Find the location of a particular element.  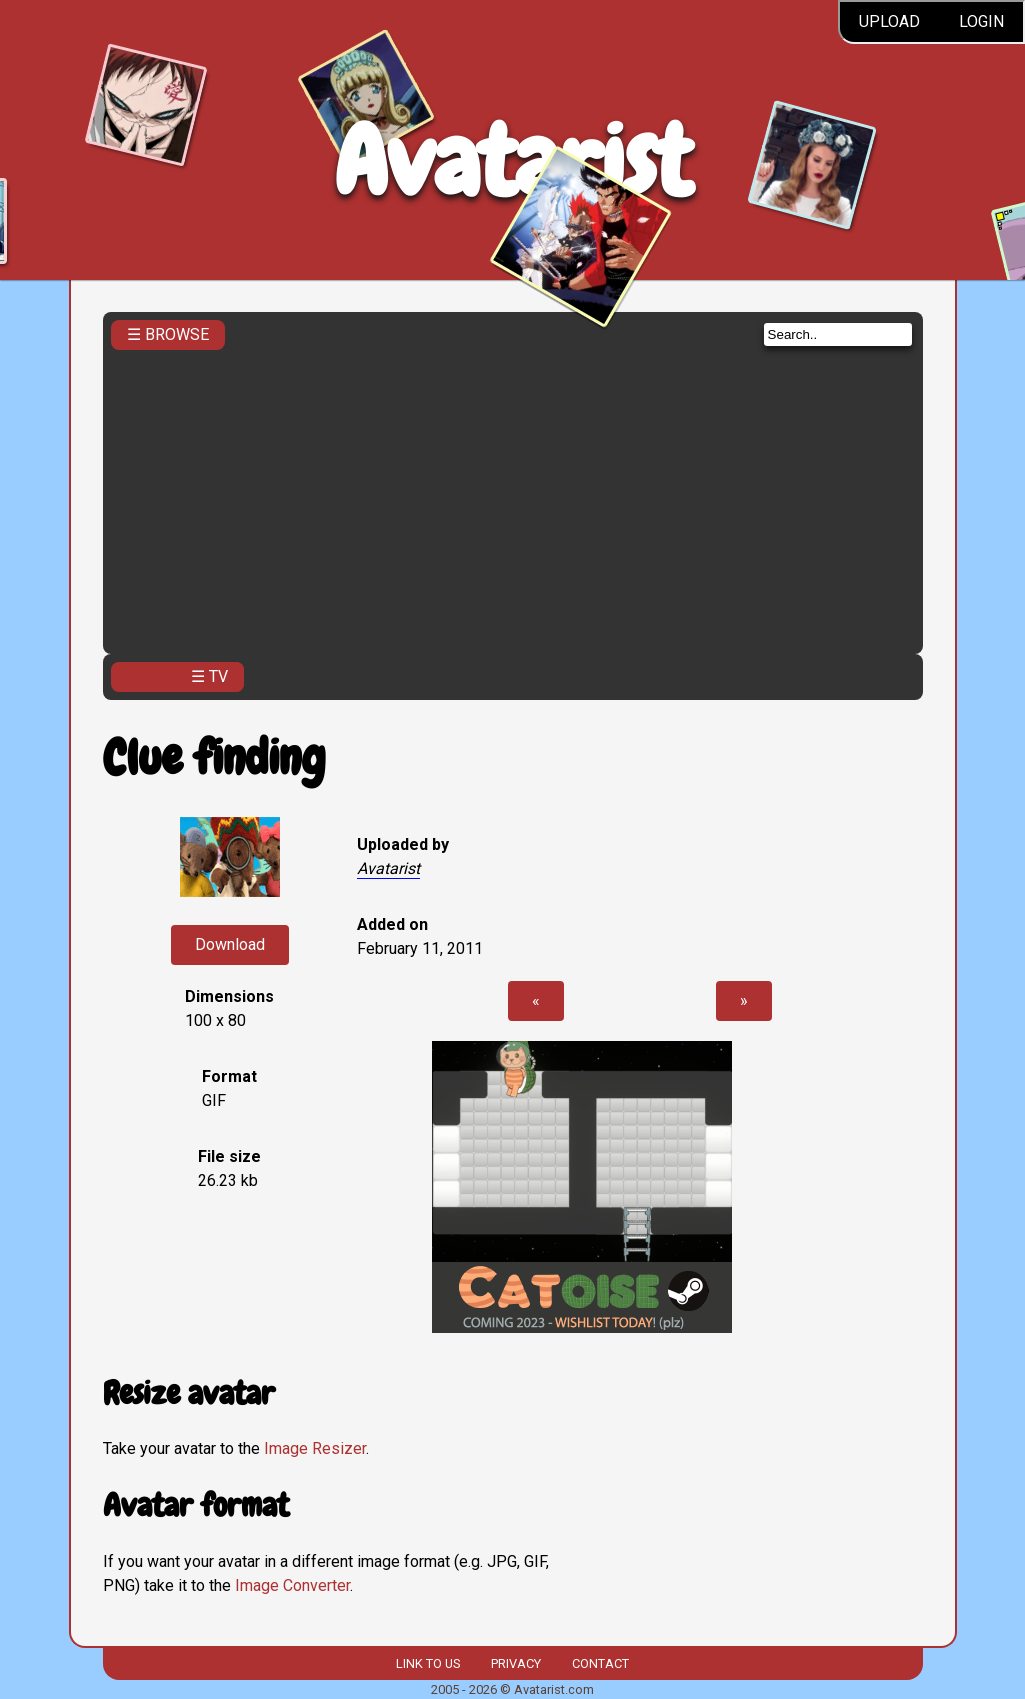

Contact is located at coordinates (600, 1663).